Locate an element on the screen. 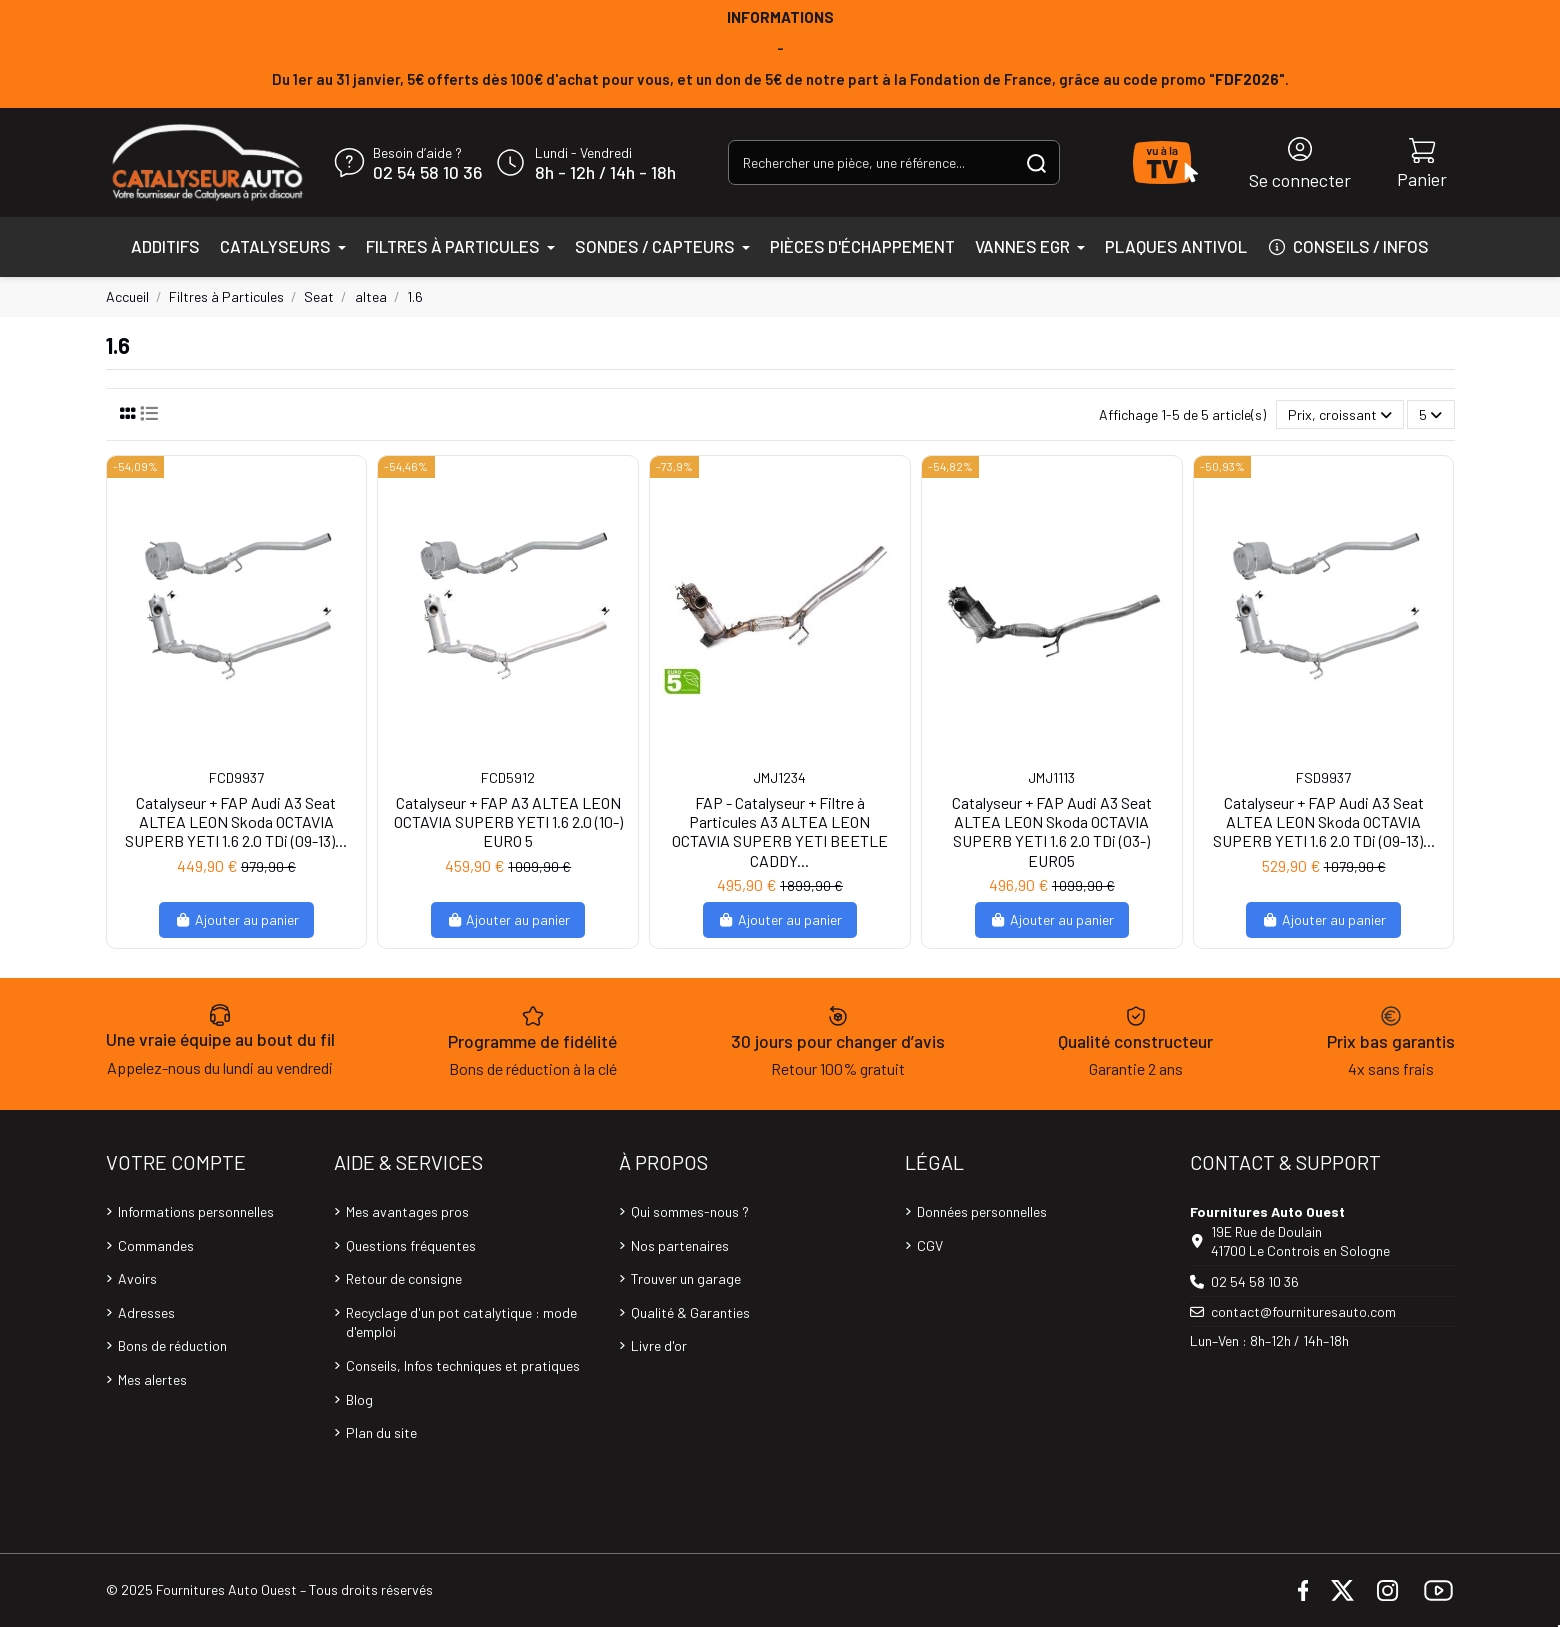 The width and height of the screenshot is (1560, 1627). Mes avantages pros is located at coordinates (407, 1211).